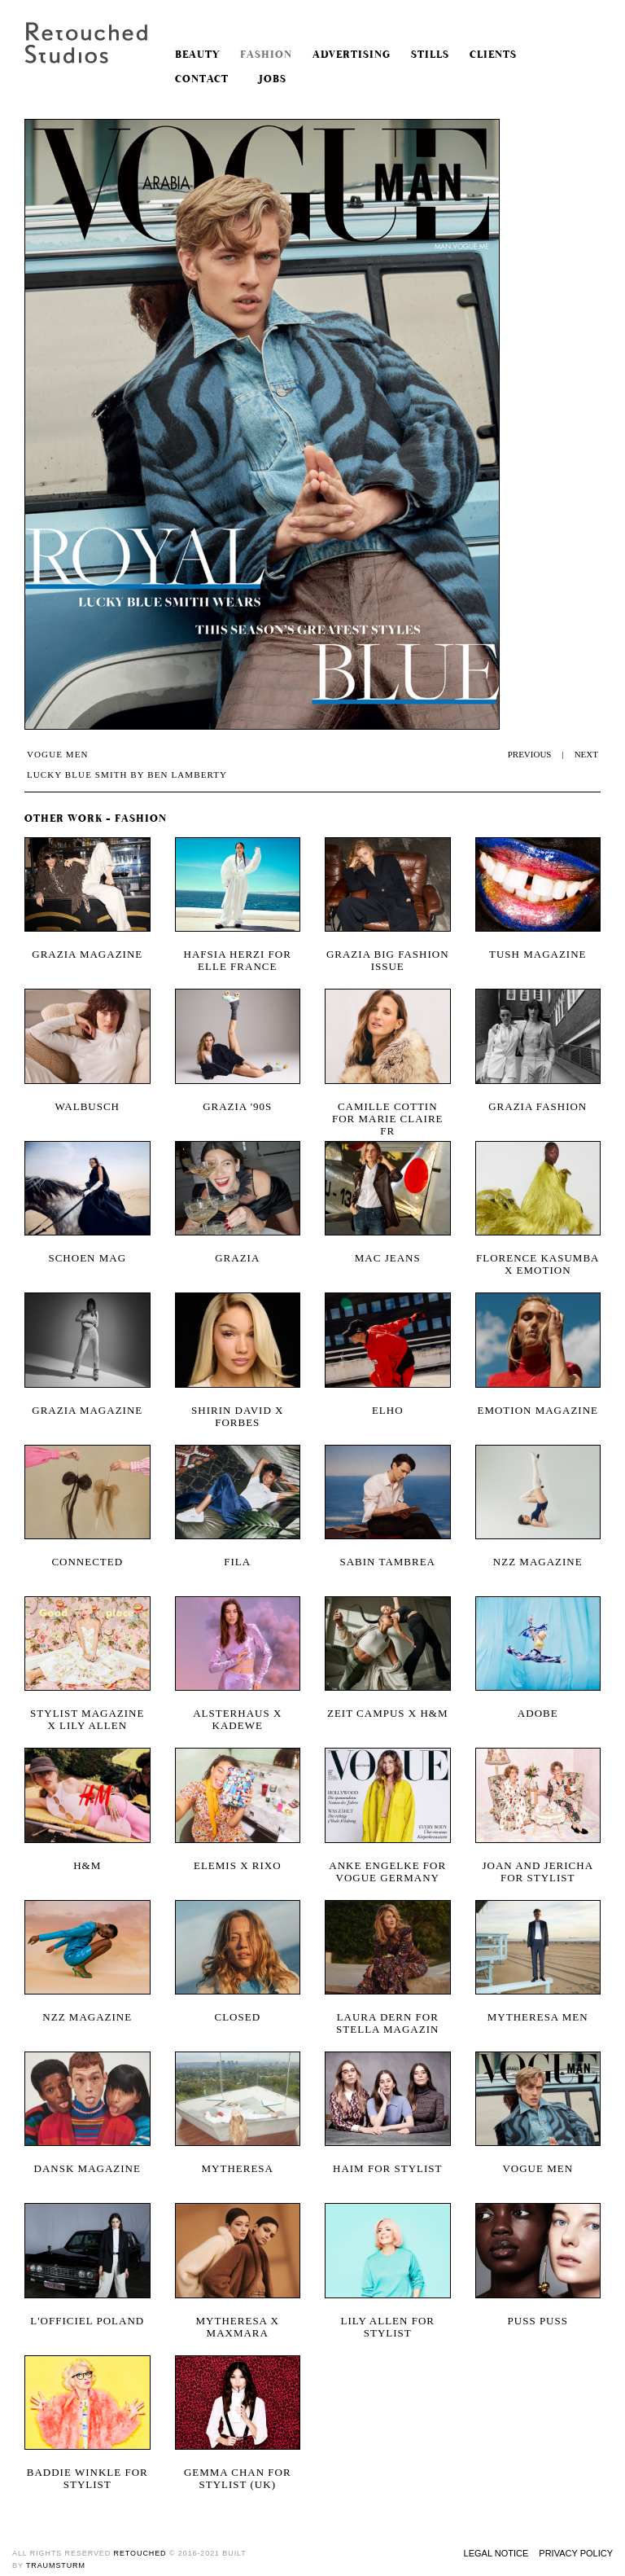 The image size is (625, 2576). Describe the element at coordinates (197, 55) in the screenshot. I see `Beauty` at that location.